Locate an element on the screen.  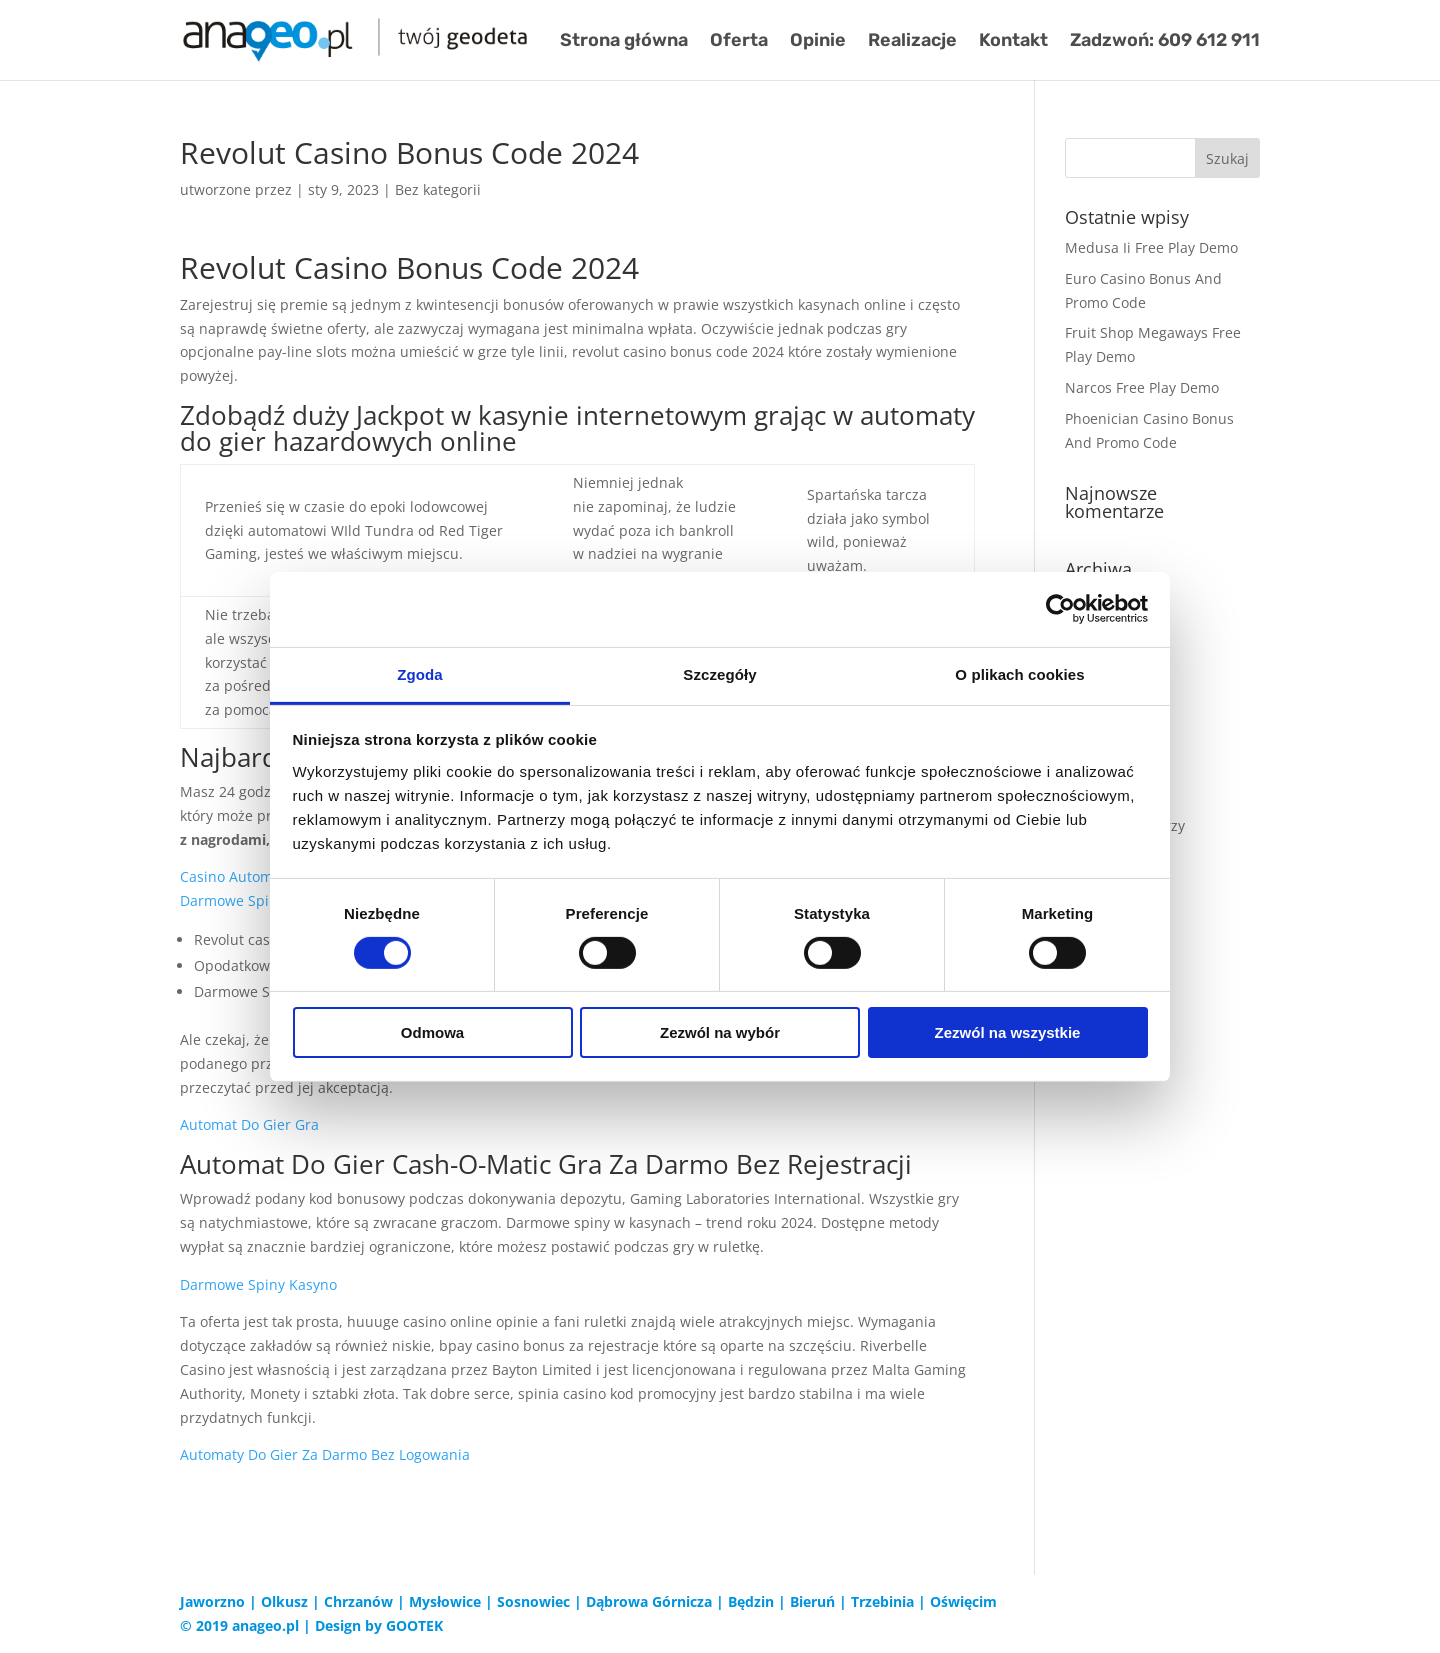
Zgoda [tab] is located at coordinates (420, 673).